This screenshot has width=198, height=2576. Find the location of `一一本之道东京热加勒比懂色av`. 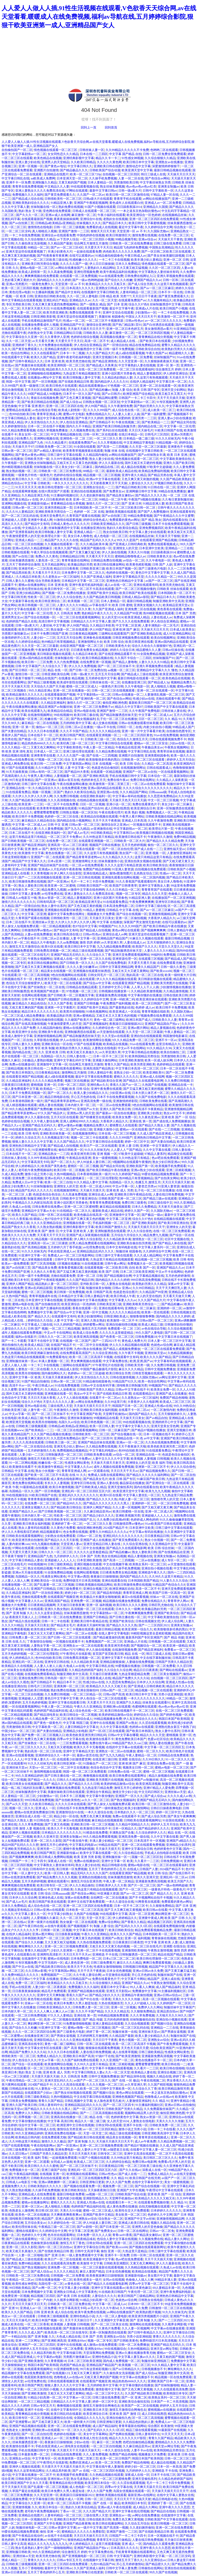

一一本之道东京热加勒比懂色av is located at coordinates (138, 211).